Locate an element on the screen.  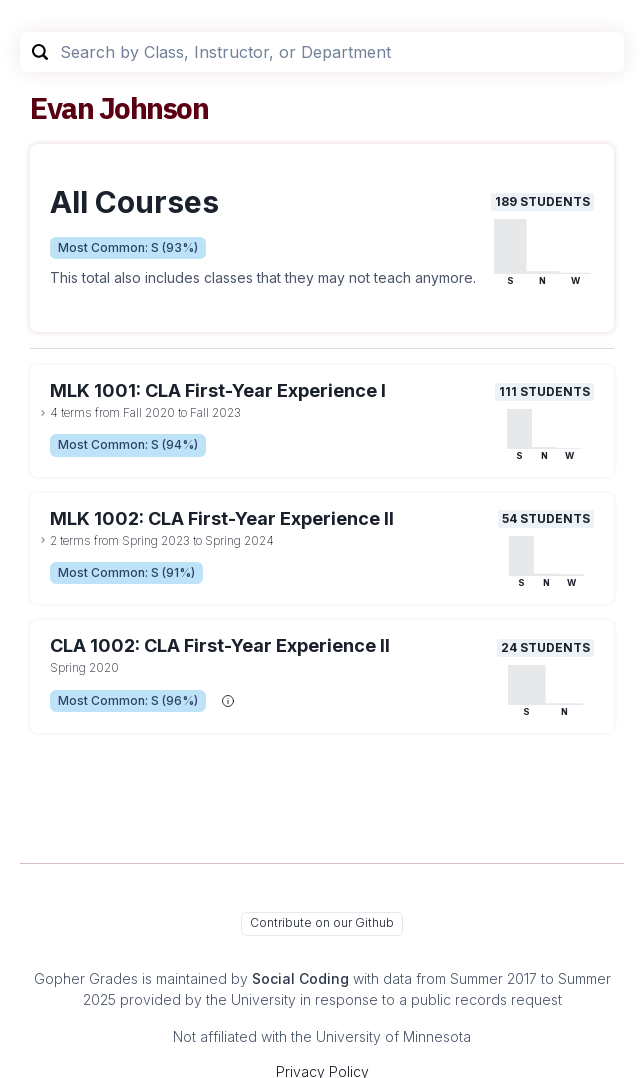
[toggle dropdown] is located at coordinates (43, 413).